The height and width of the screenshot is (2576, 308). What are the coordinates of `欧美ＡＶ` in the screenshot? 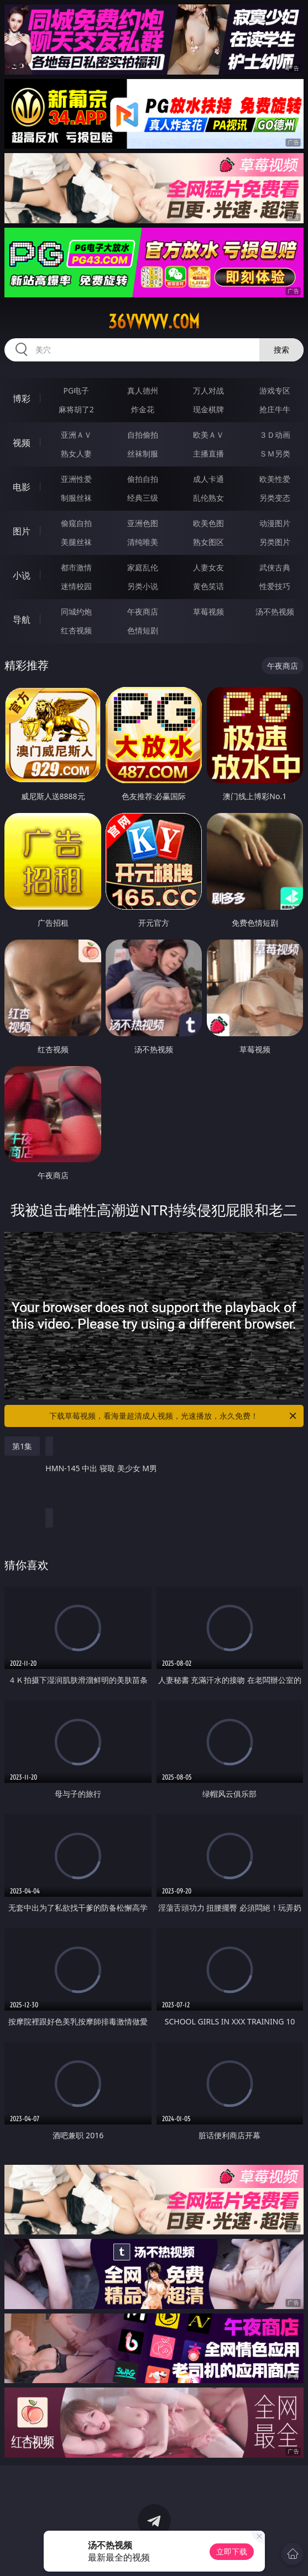 It's located at (208, 434).